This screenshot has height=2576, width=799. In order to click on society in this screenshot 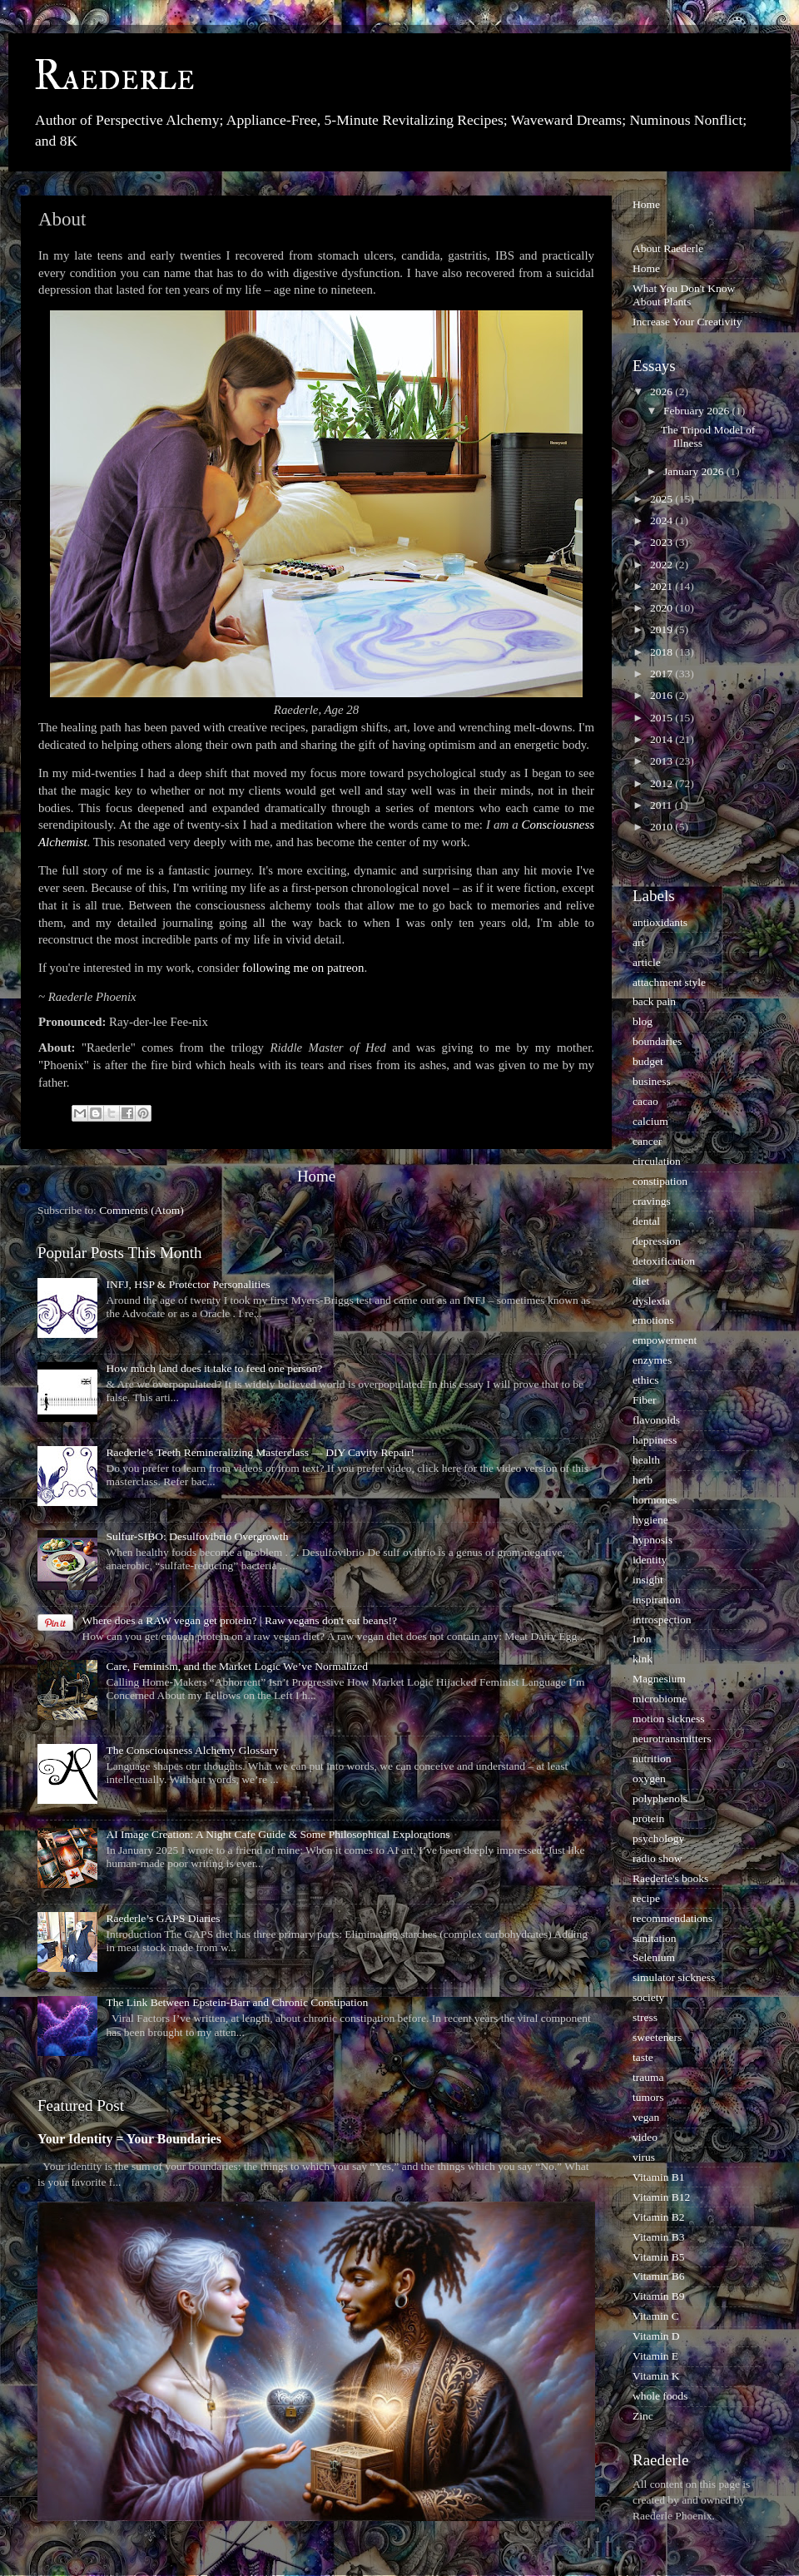, I will do `click(648, 1997)`.